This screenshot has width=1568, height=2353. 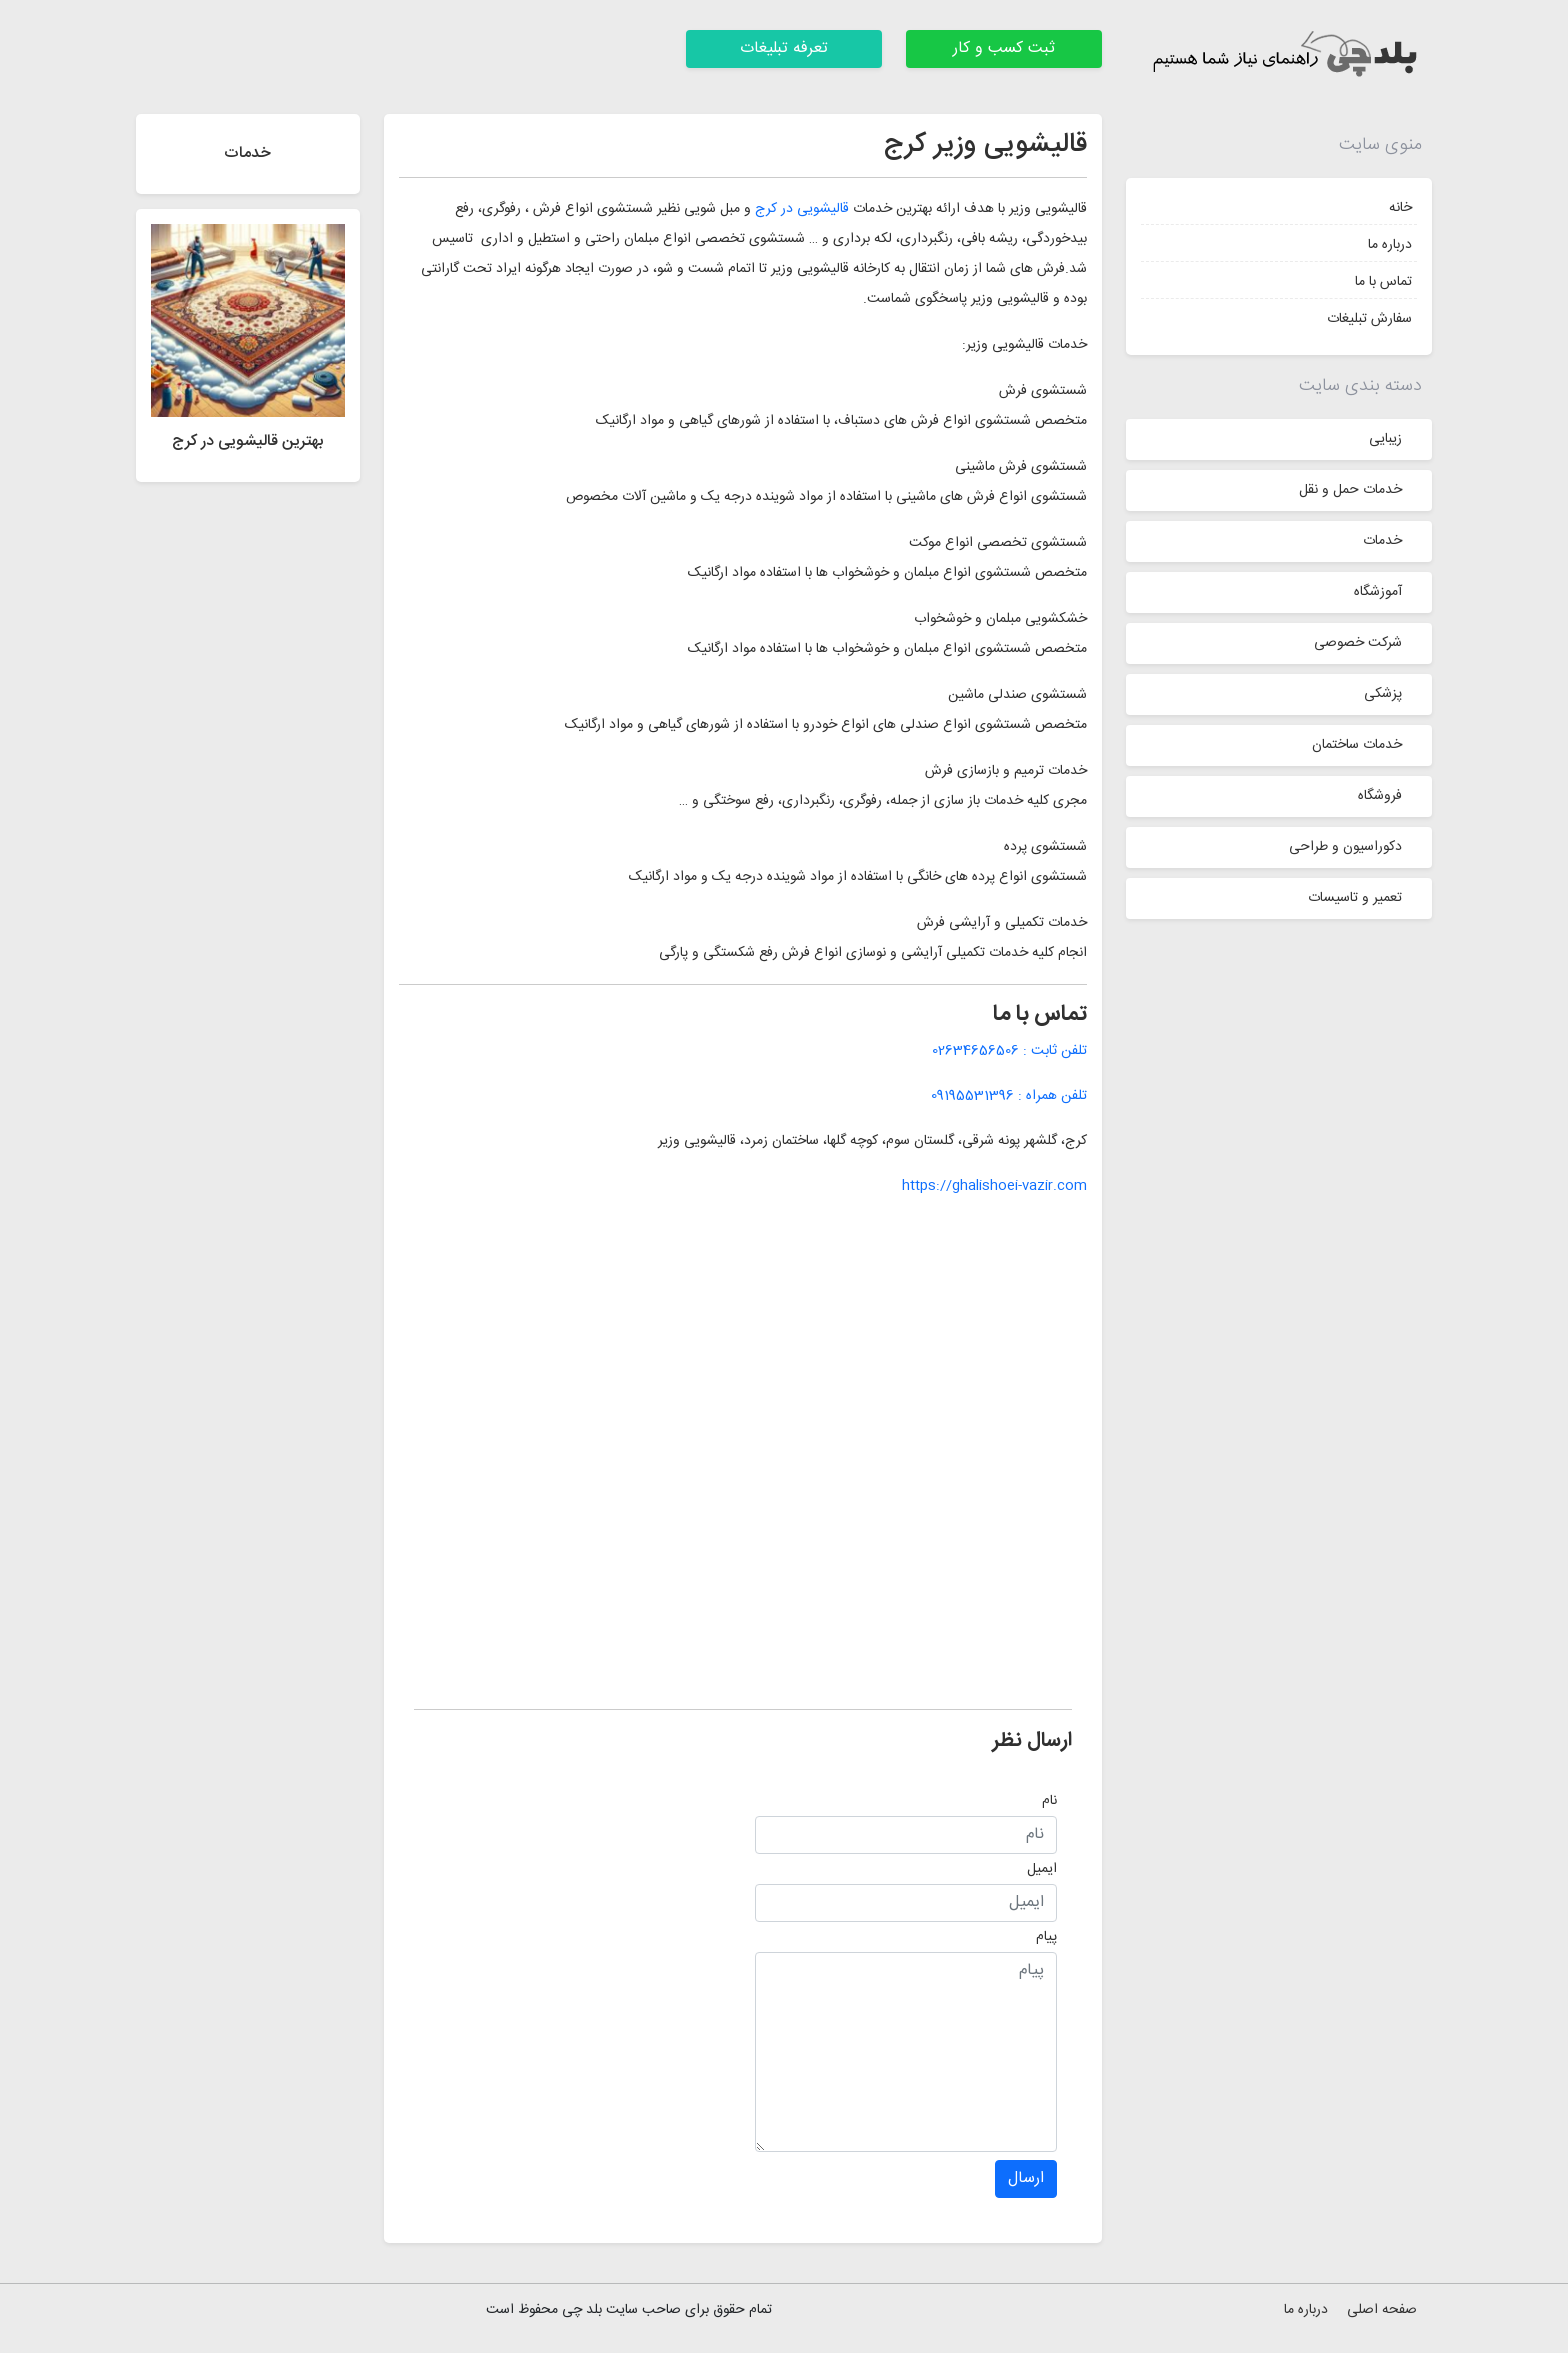 I want to click on نام, so click(x=1049, y=1801).